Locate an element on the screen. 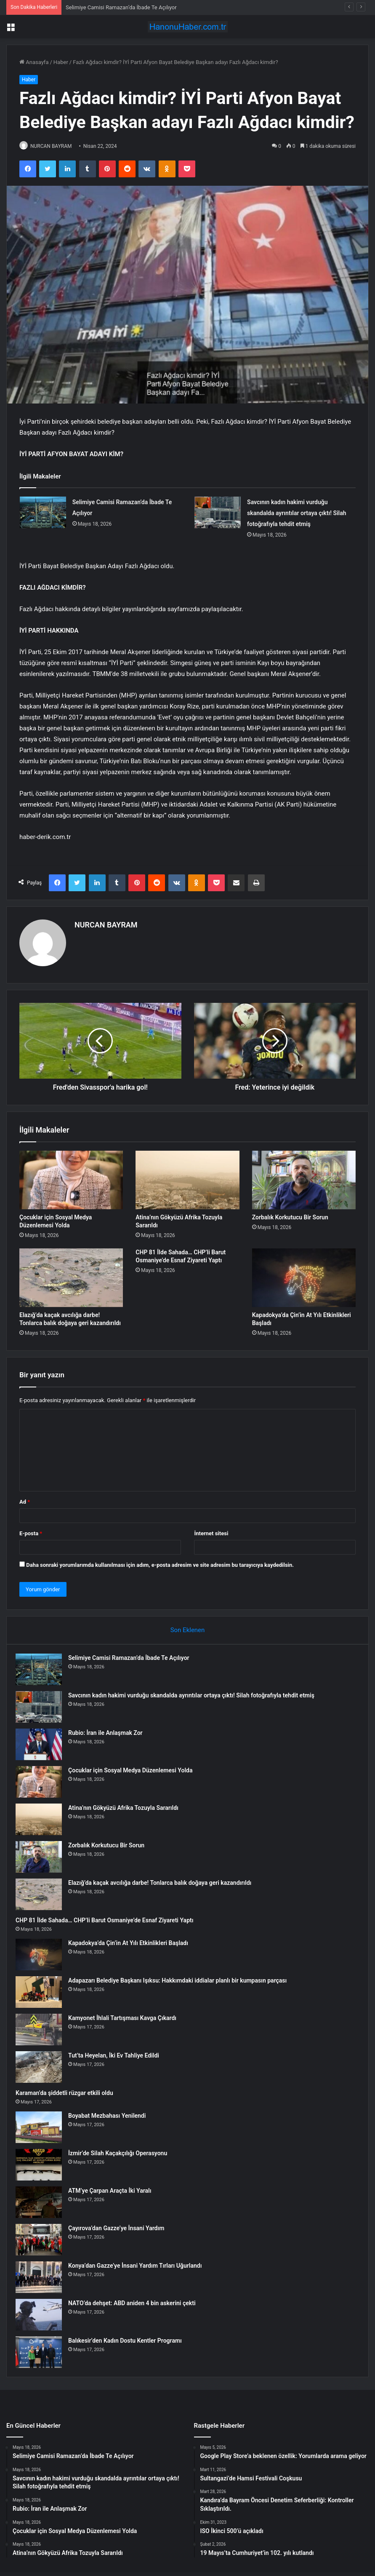  Selimiye Camisi Ramazan’da İbade Te Açılıyor is located at coordinates (121, 7).